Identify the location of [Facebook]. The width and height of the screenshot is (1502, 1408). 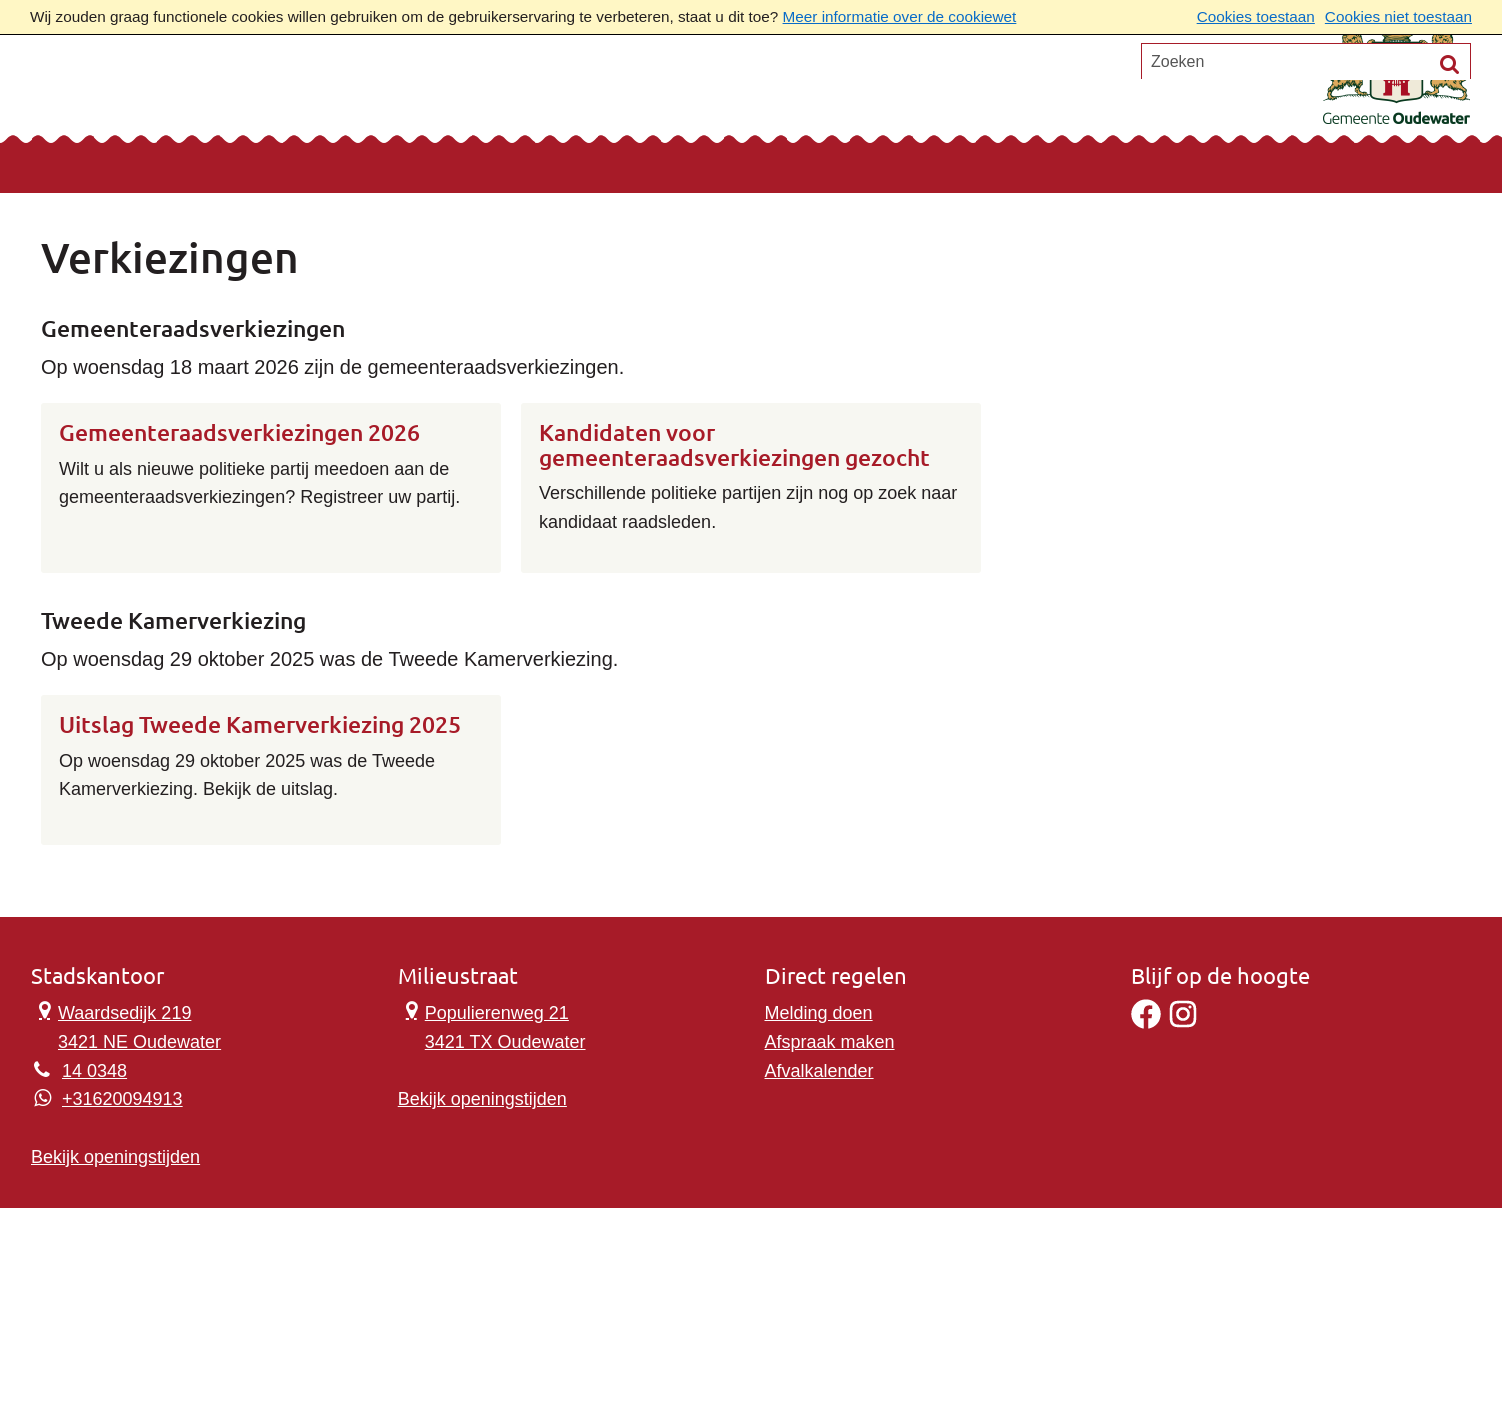
(1146, 1023).